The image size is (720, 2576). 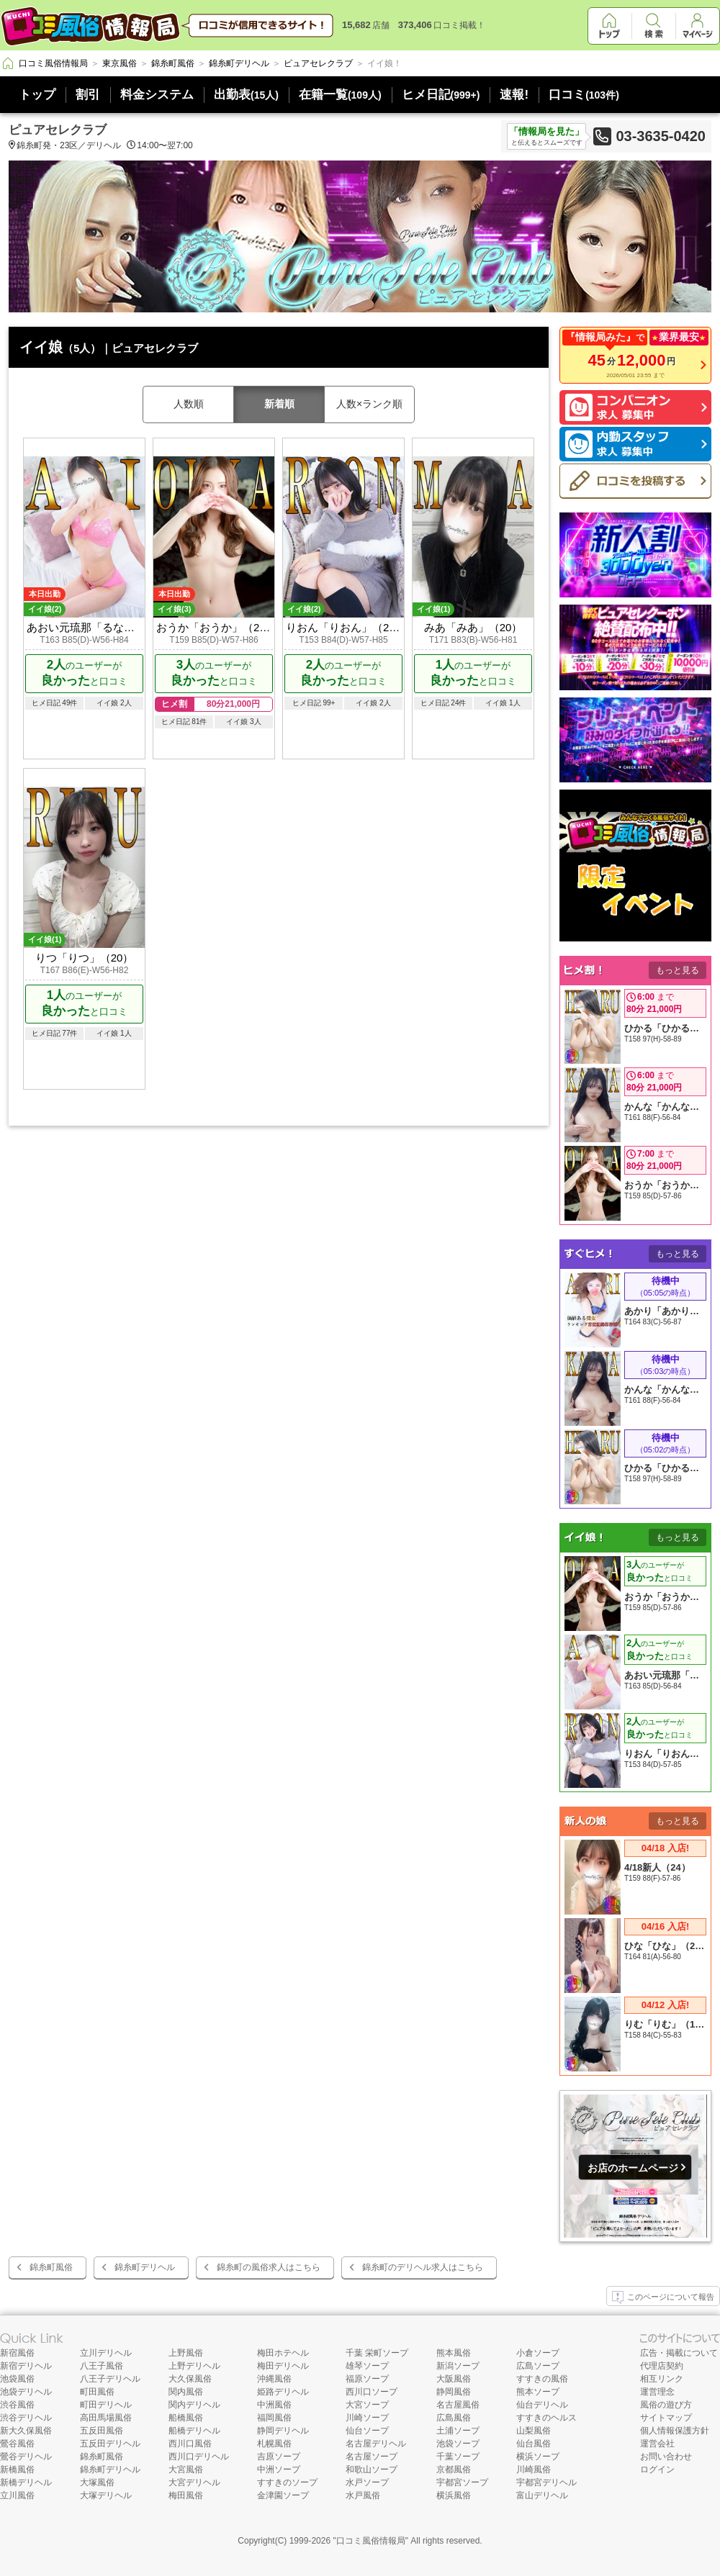 What do you see at coordinates (453, 2353) in the screenshot?
I see `熊本風俗` at bounding box center [453, 2353].